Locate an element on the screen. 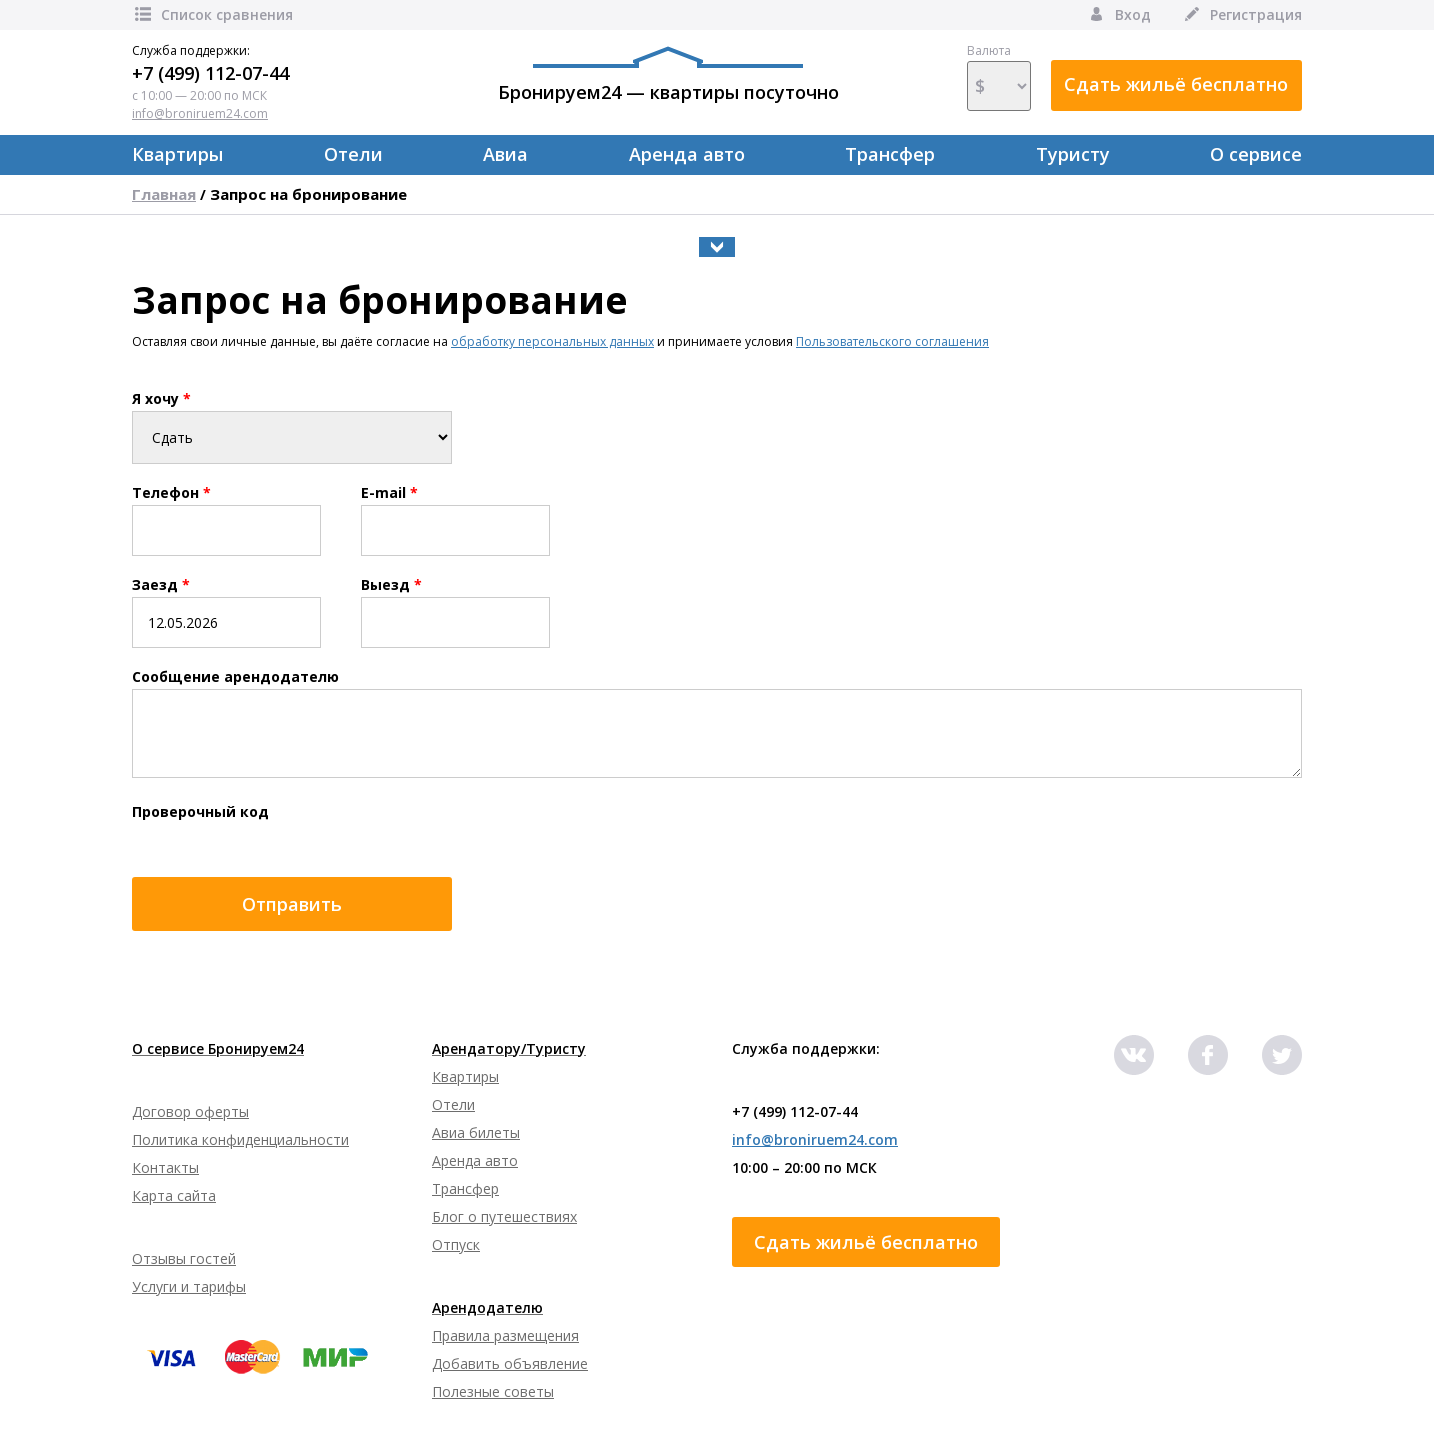  Валюта is located at coordinates (999, 77).